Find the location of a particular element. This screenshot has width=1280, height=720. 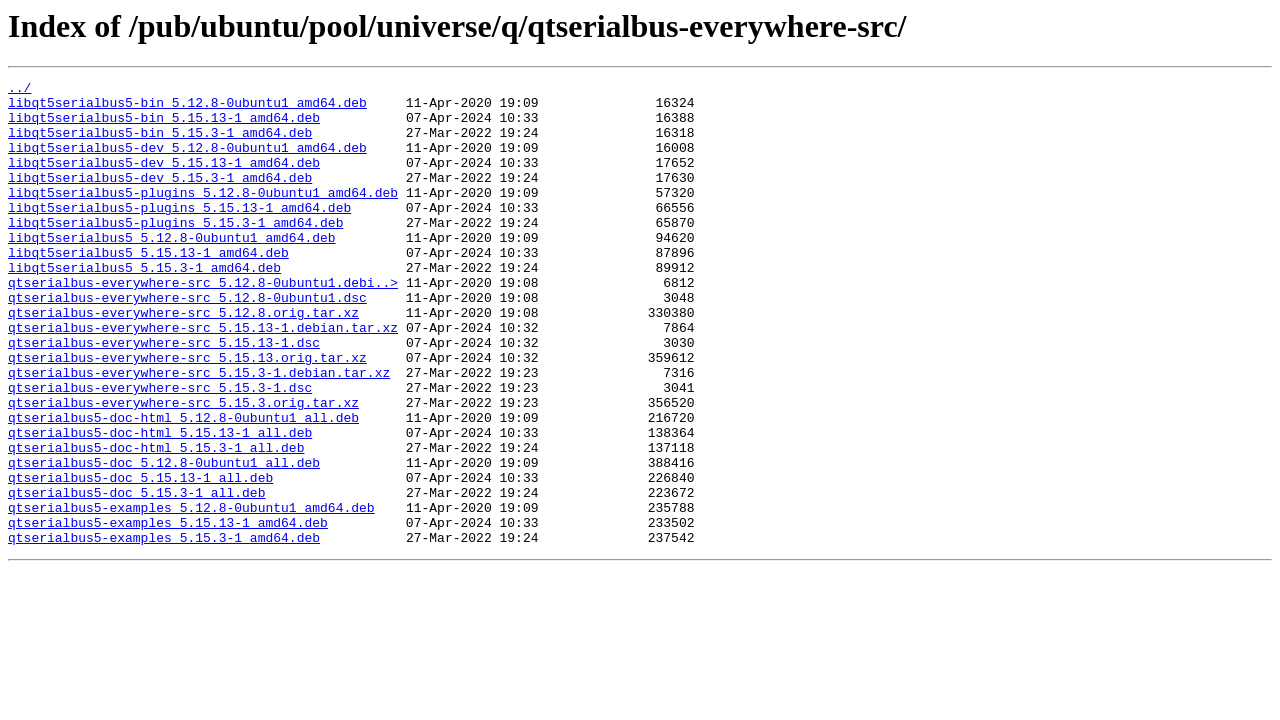

qtserialbus-everywhere-src_5.12.8.orig.tar.xz is located at coordinates (183, 360).